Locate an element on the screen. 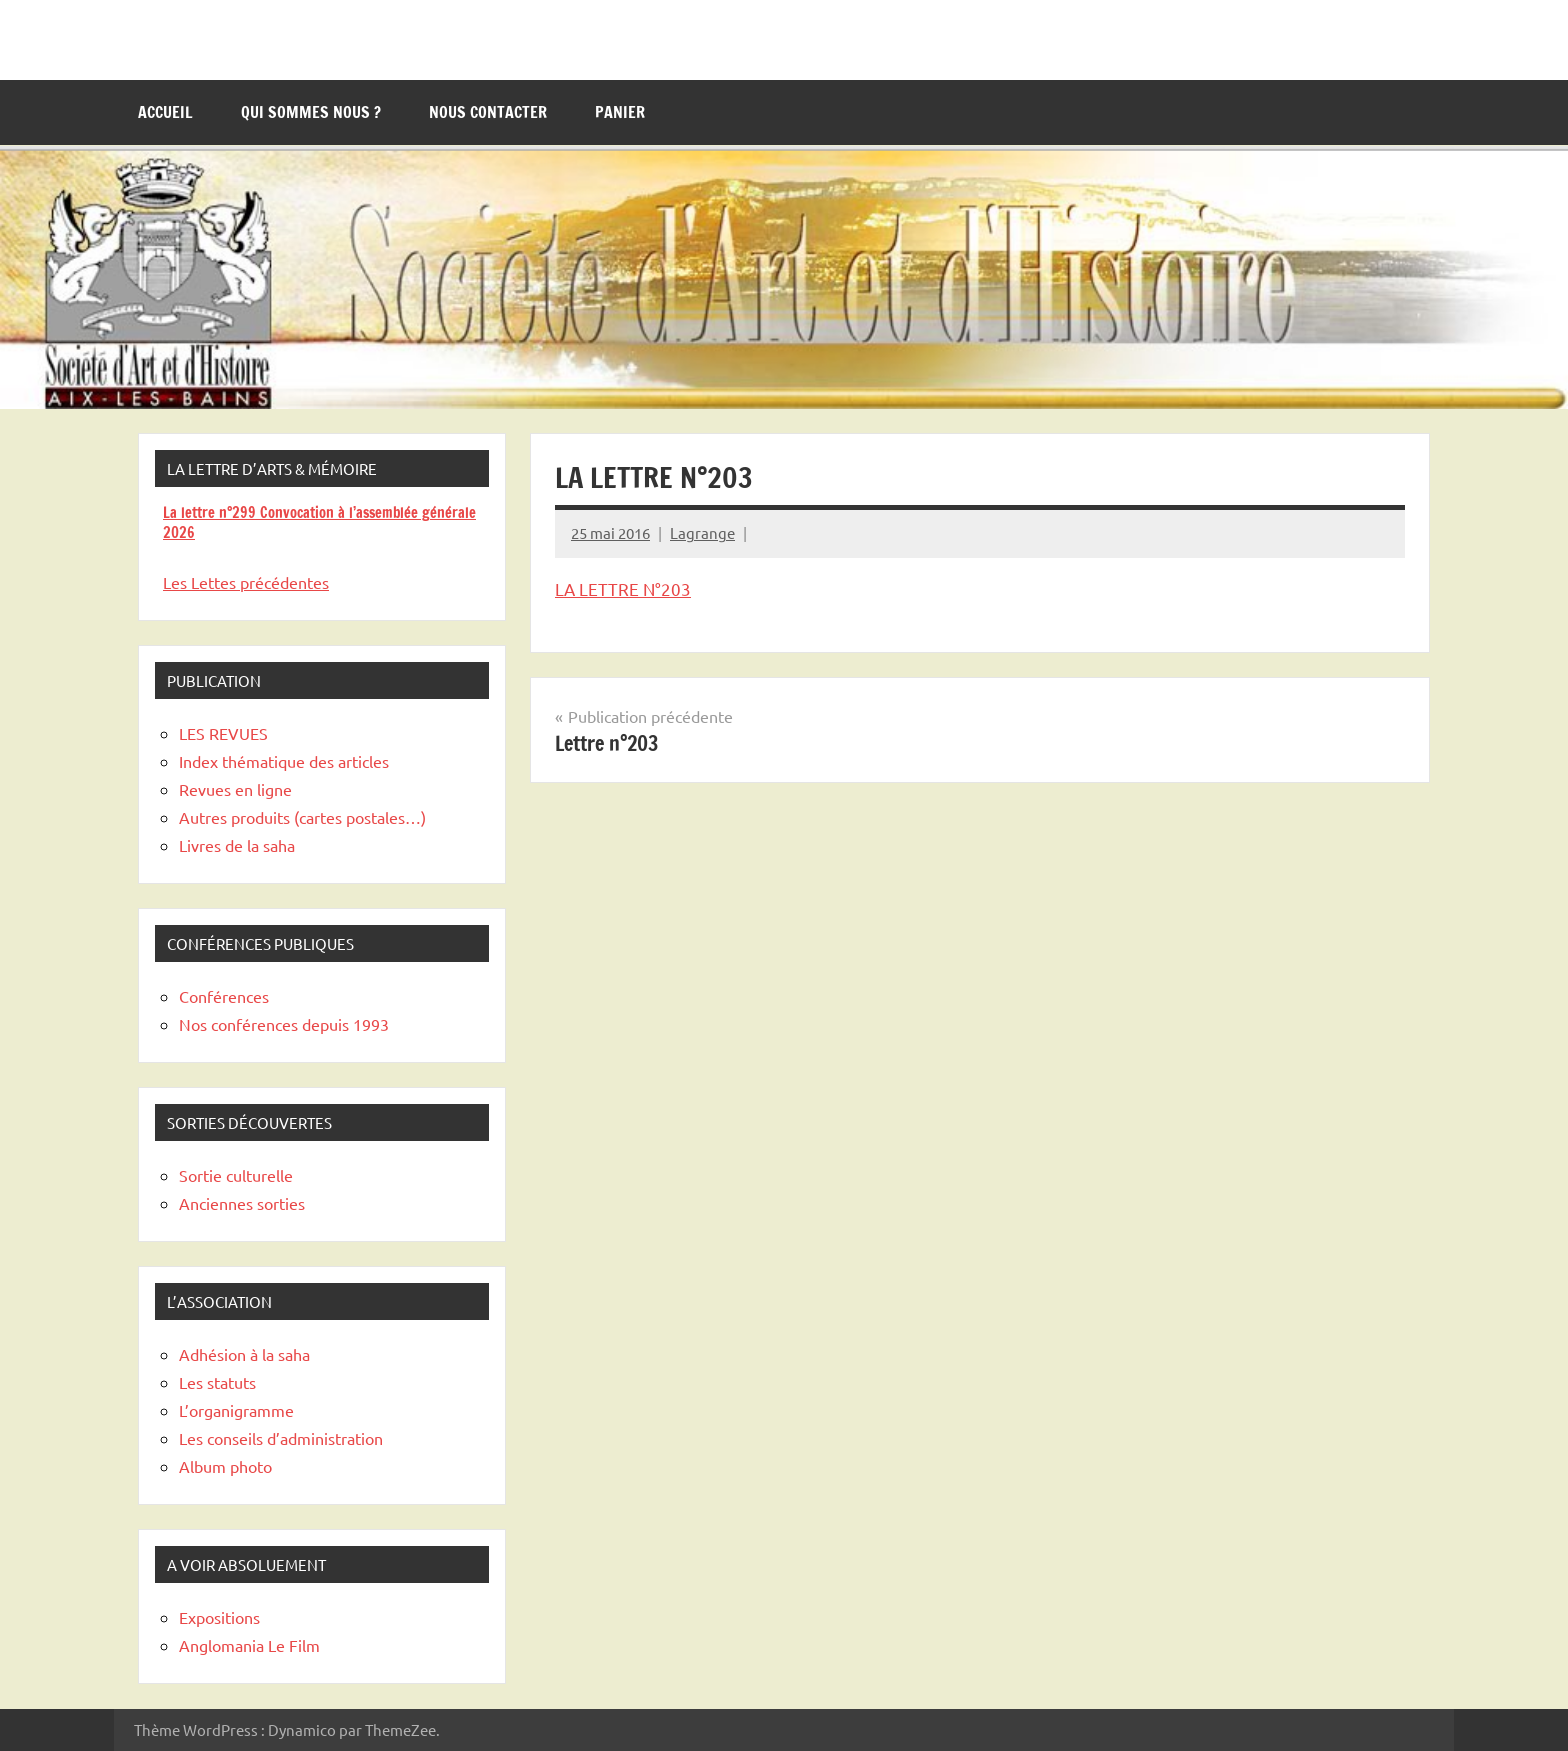 The image size is (1568, 1751). Index thématique des articles is located at coordinates (284, 761).